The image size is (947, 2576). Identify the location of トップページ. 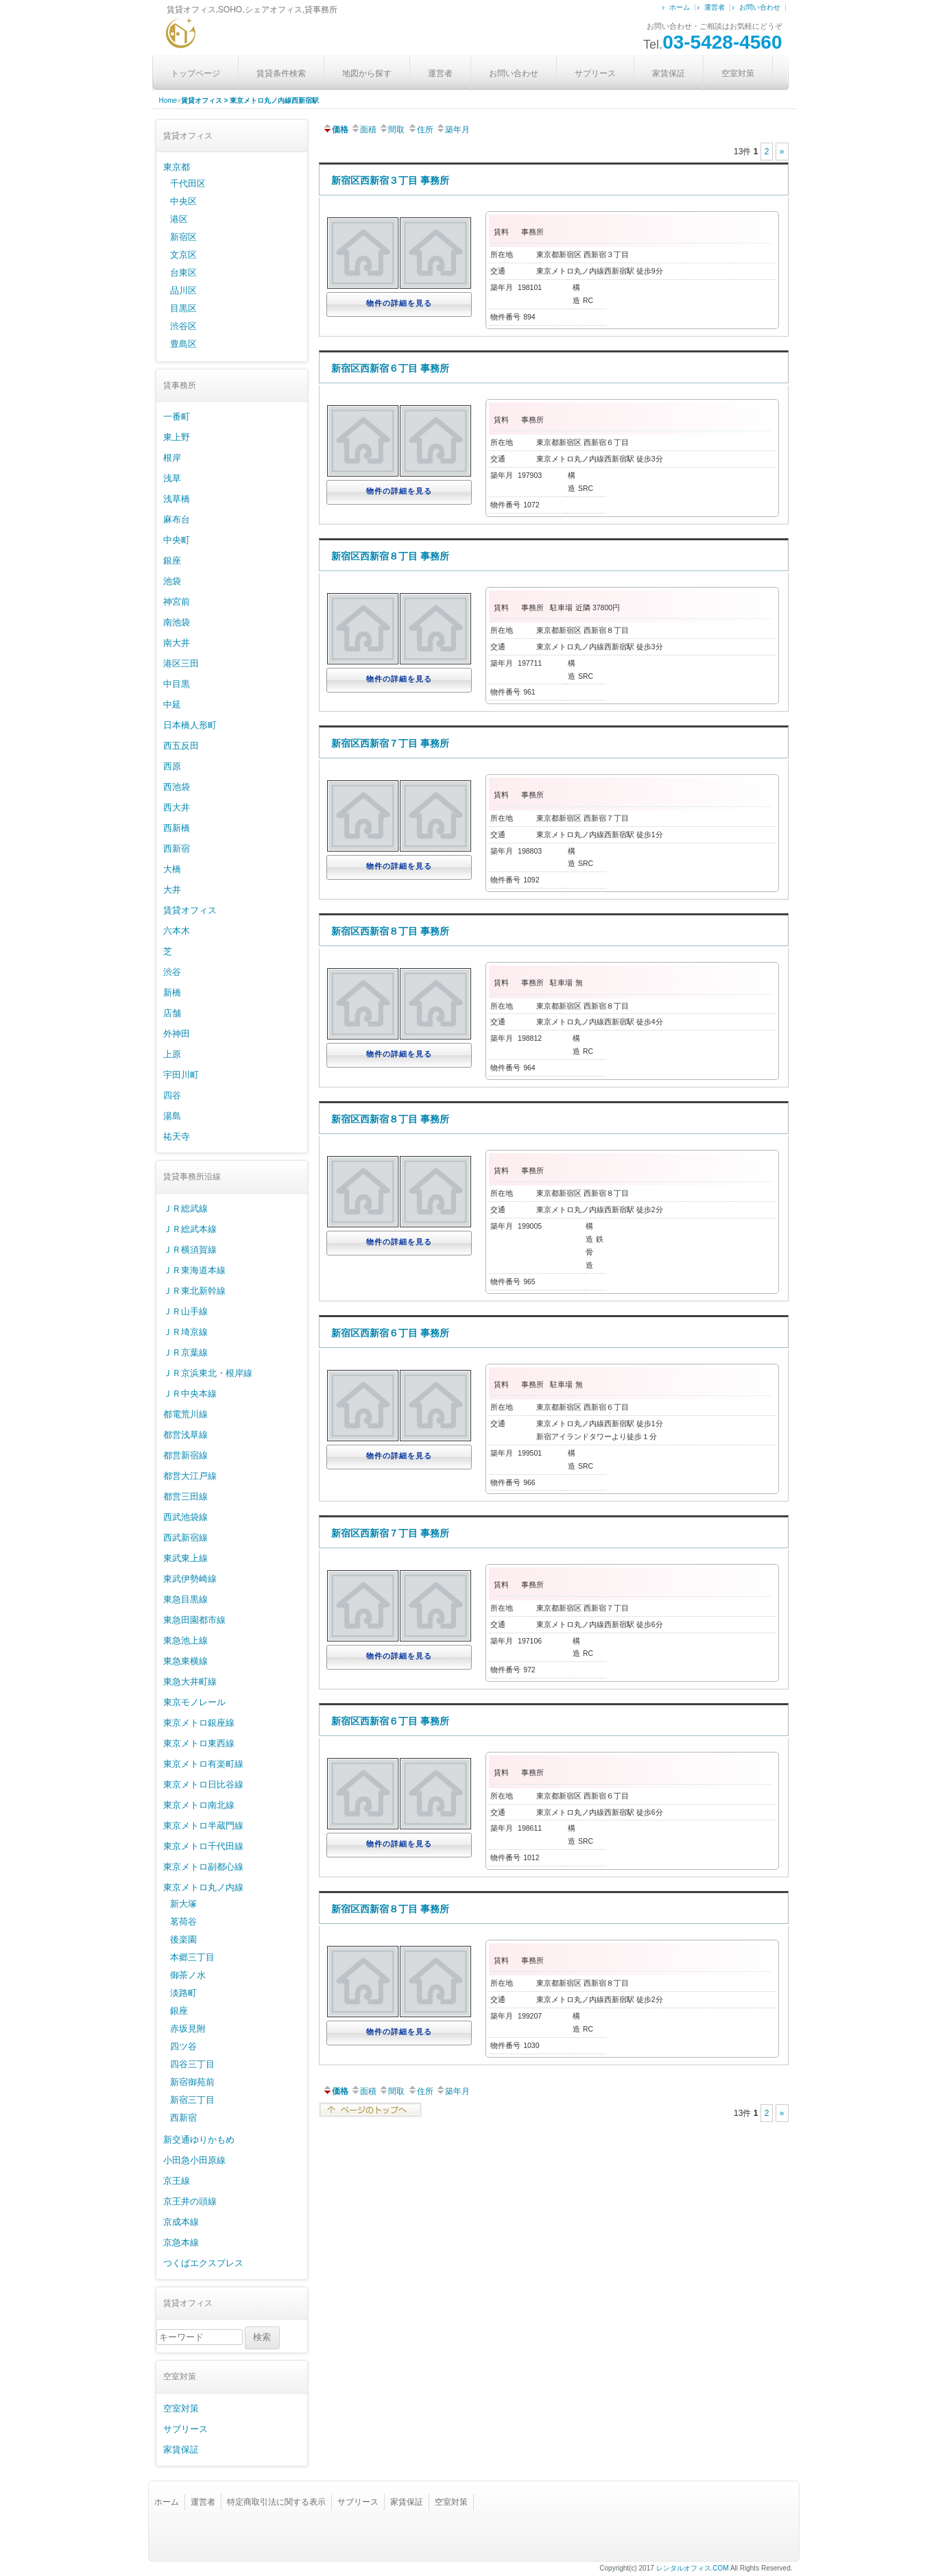
(195, 73).